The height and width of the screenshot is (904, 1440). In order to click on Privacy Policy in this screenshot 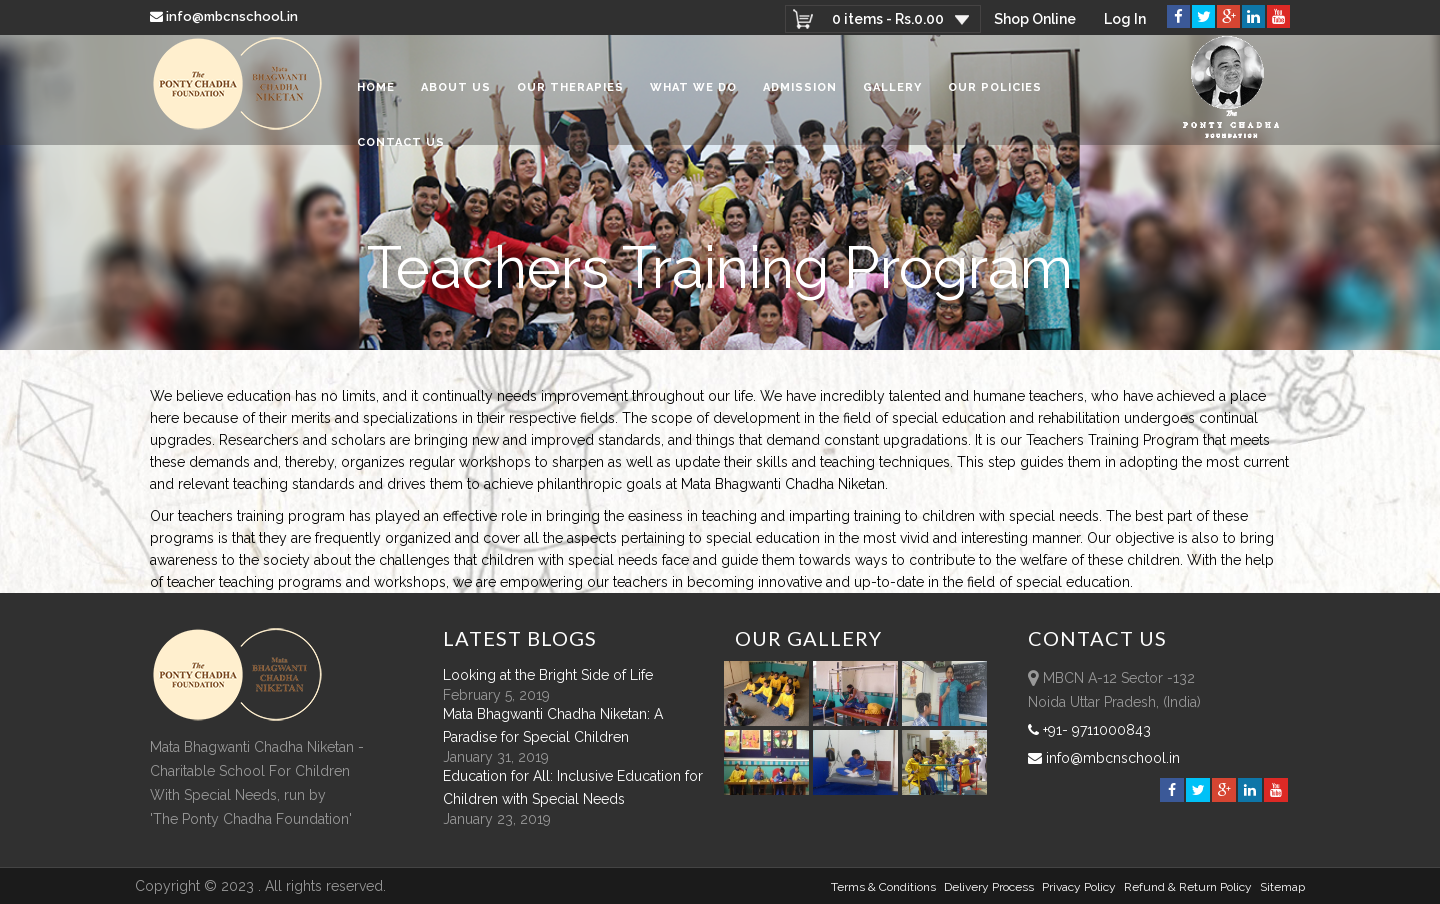, I will do `click(1079, 887)`.